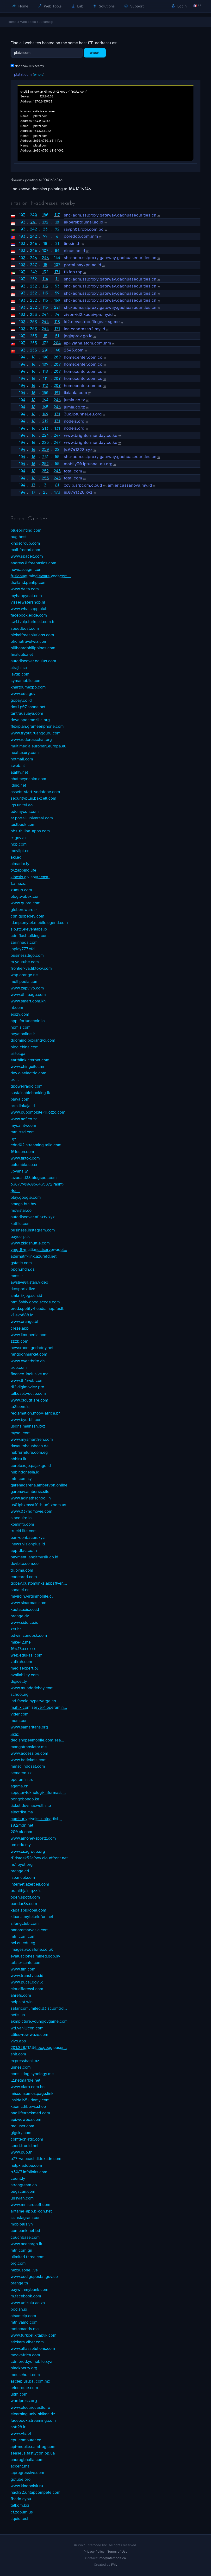  I want to click on 253, so click(33, 314).